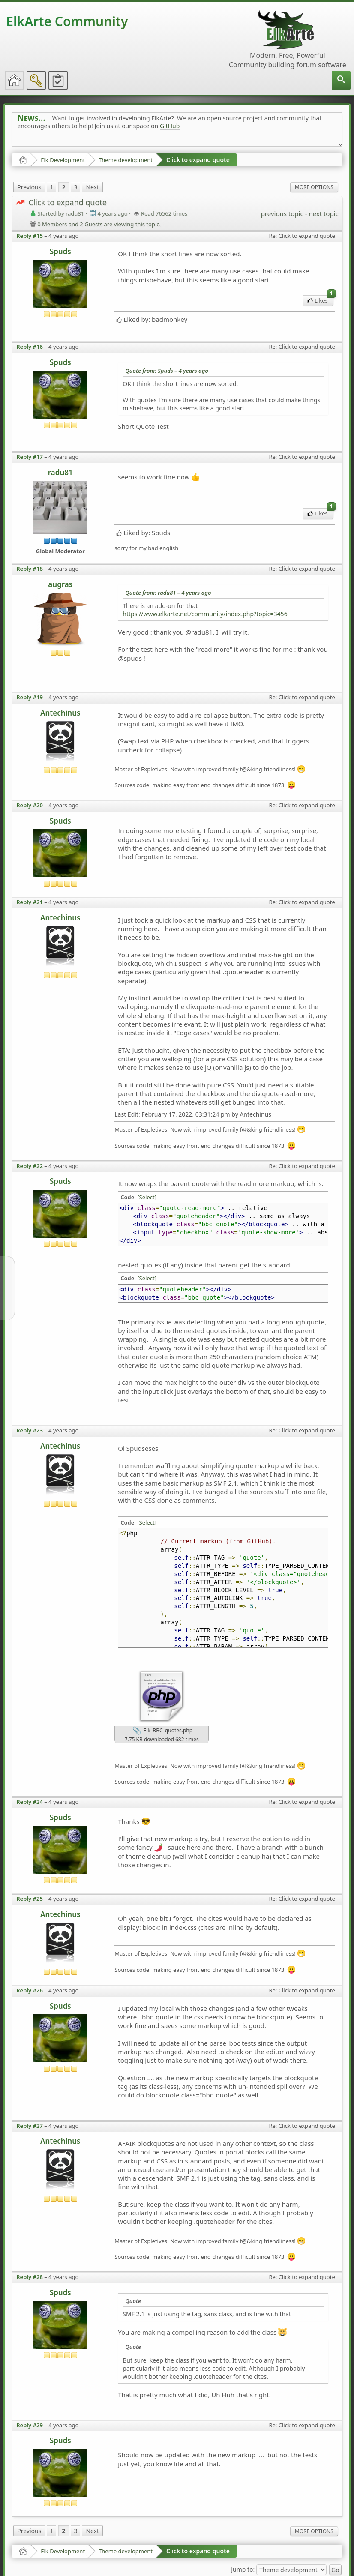  Describe the element at coordinates (314, 187) in the screenshot. I see `More Options [menuitem]` at that location.